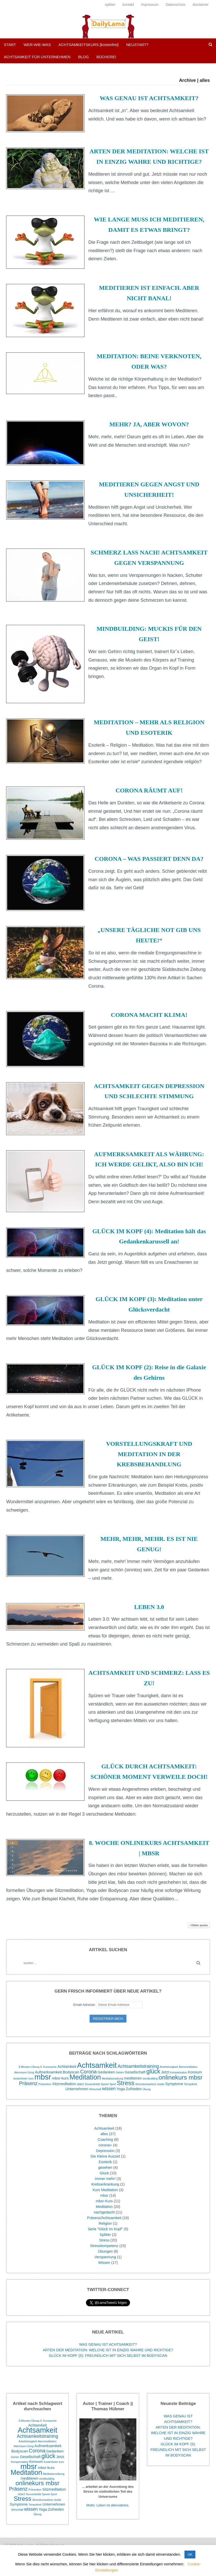 This screenshot has height=2576, width=216. I want to click on Gesellschaft [Gesellschaft (2 Einträge)], so click(135, 2072).